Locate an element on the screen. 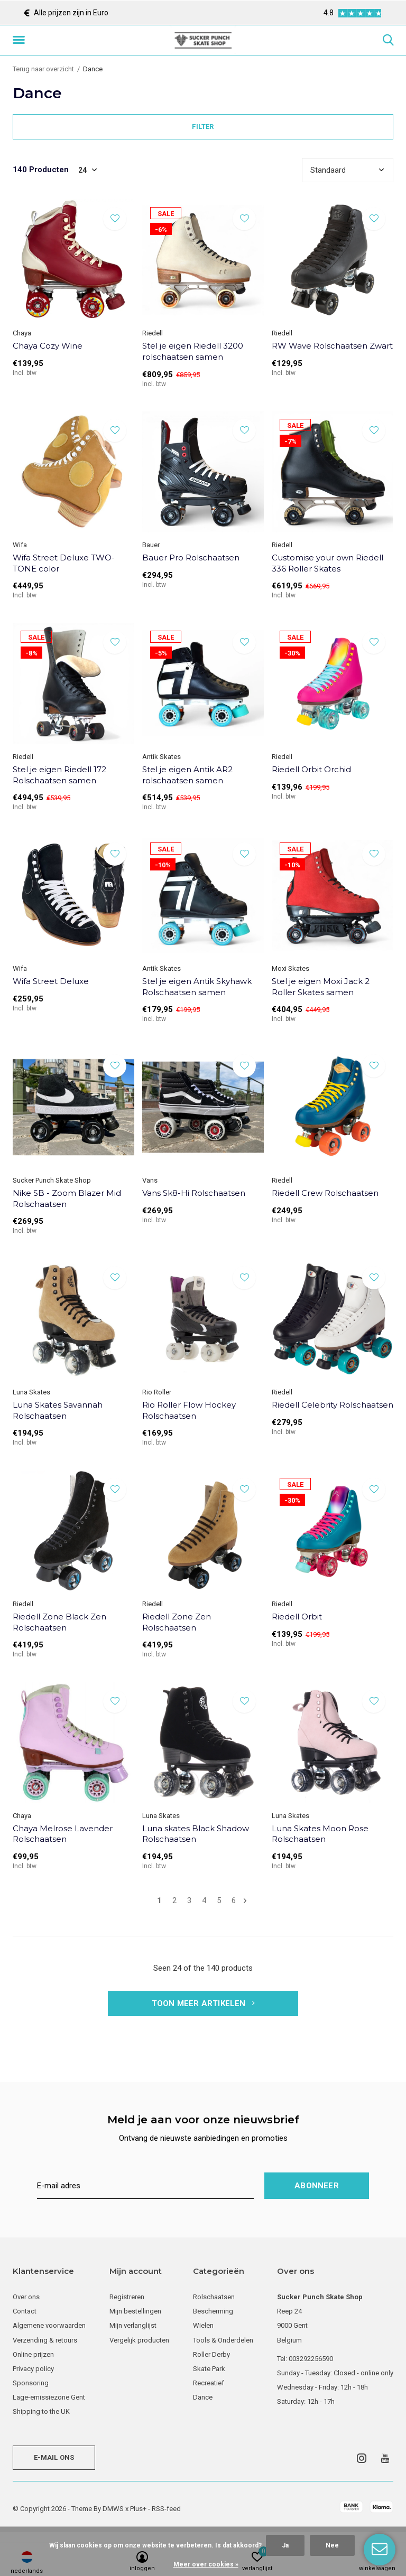  Stel je eigen Riedell 172 Rolschaatsen samen is located at coordinates (59, 774).